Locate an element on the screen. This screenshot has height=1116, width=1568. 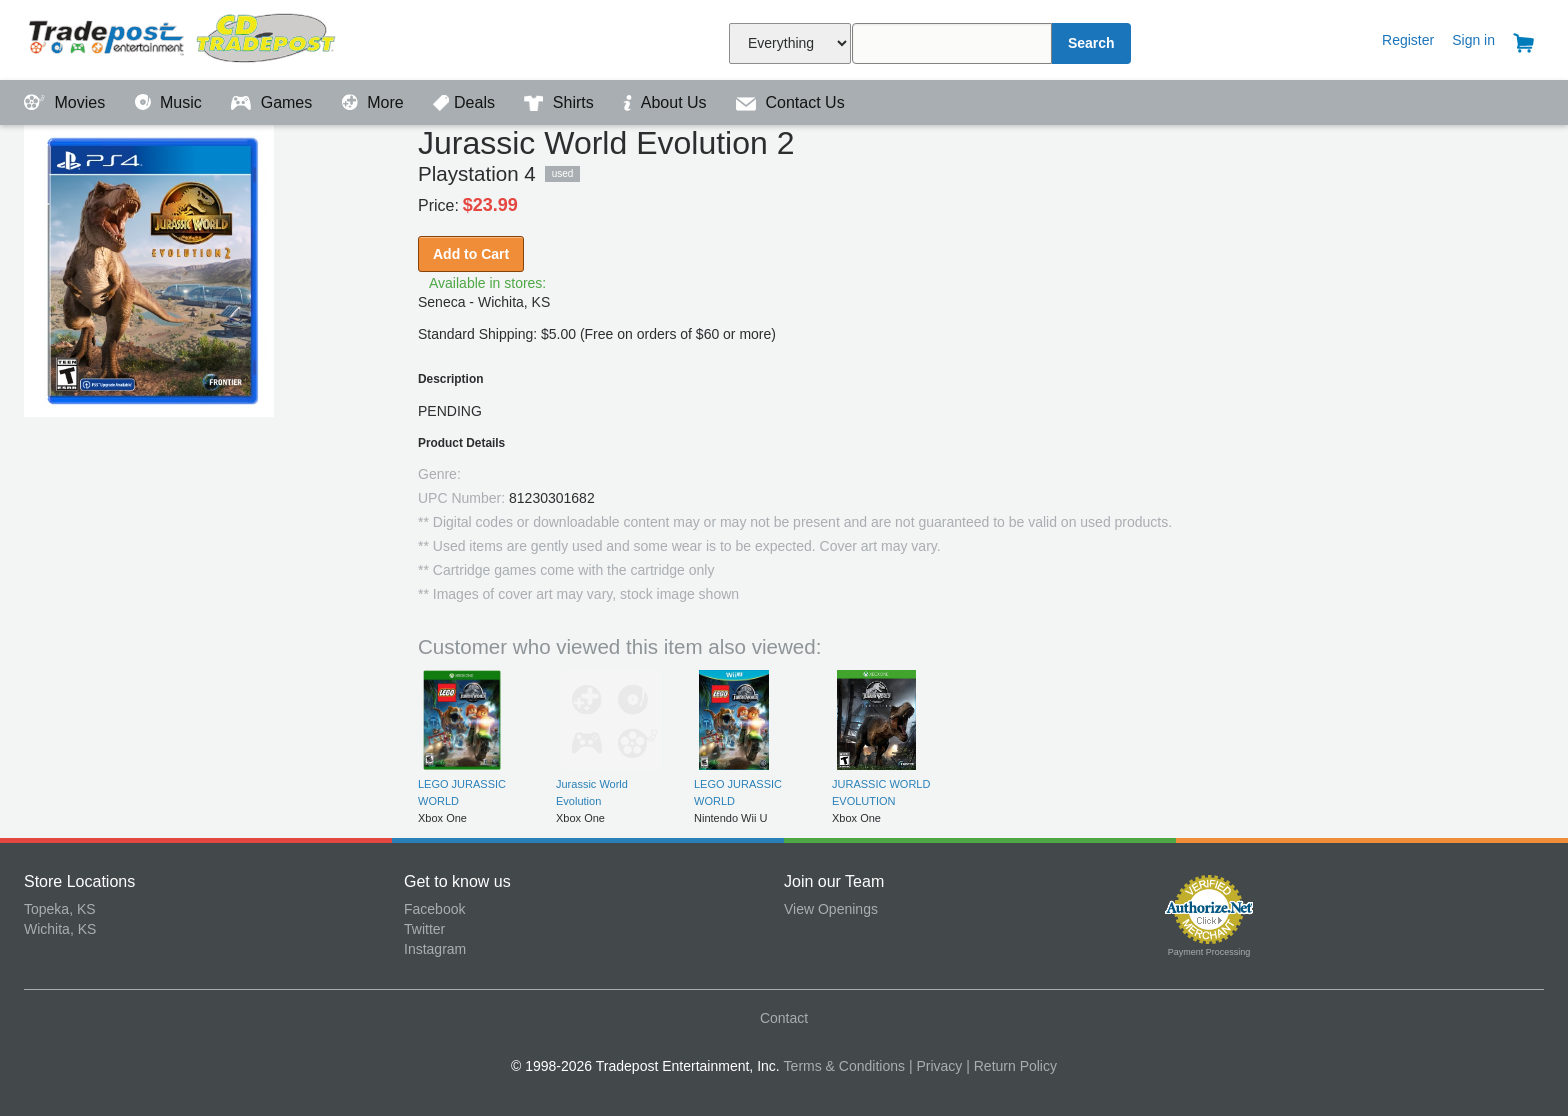
Search is located at coordinates (1091, 43).